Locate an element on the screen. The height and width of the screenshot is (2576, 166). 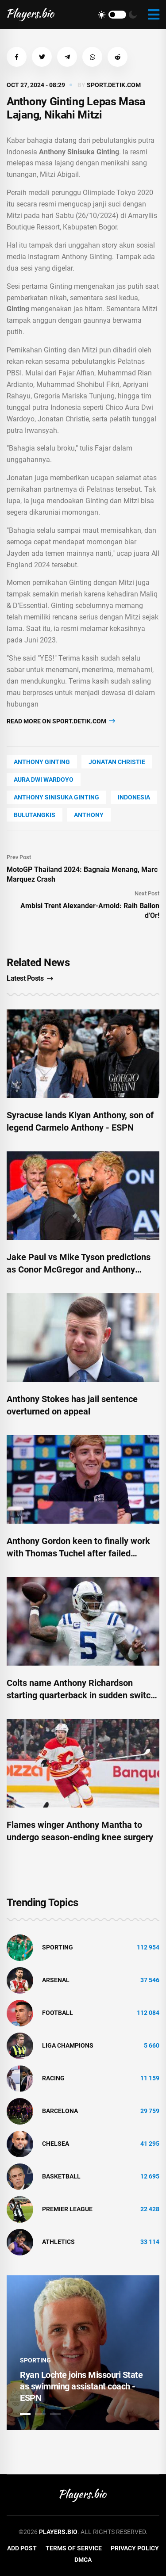
sport.detik.com is located at coordinates (114, 84).